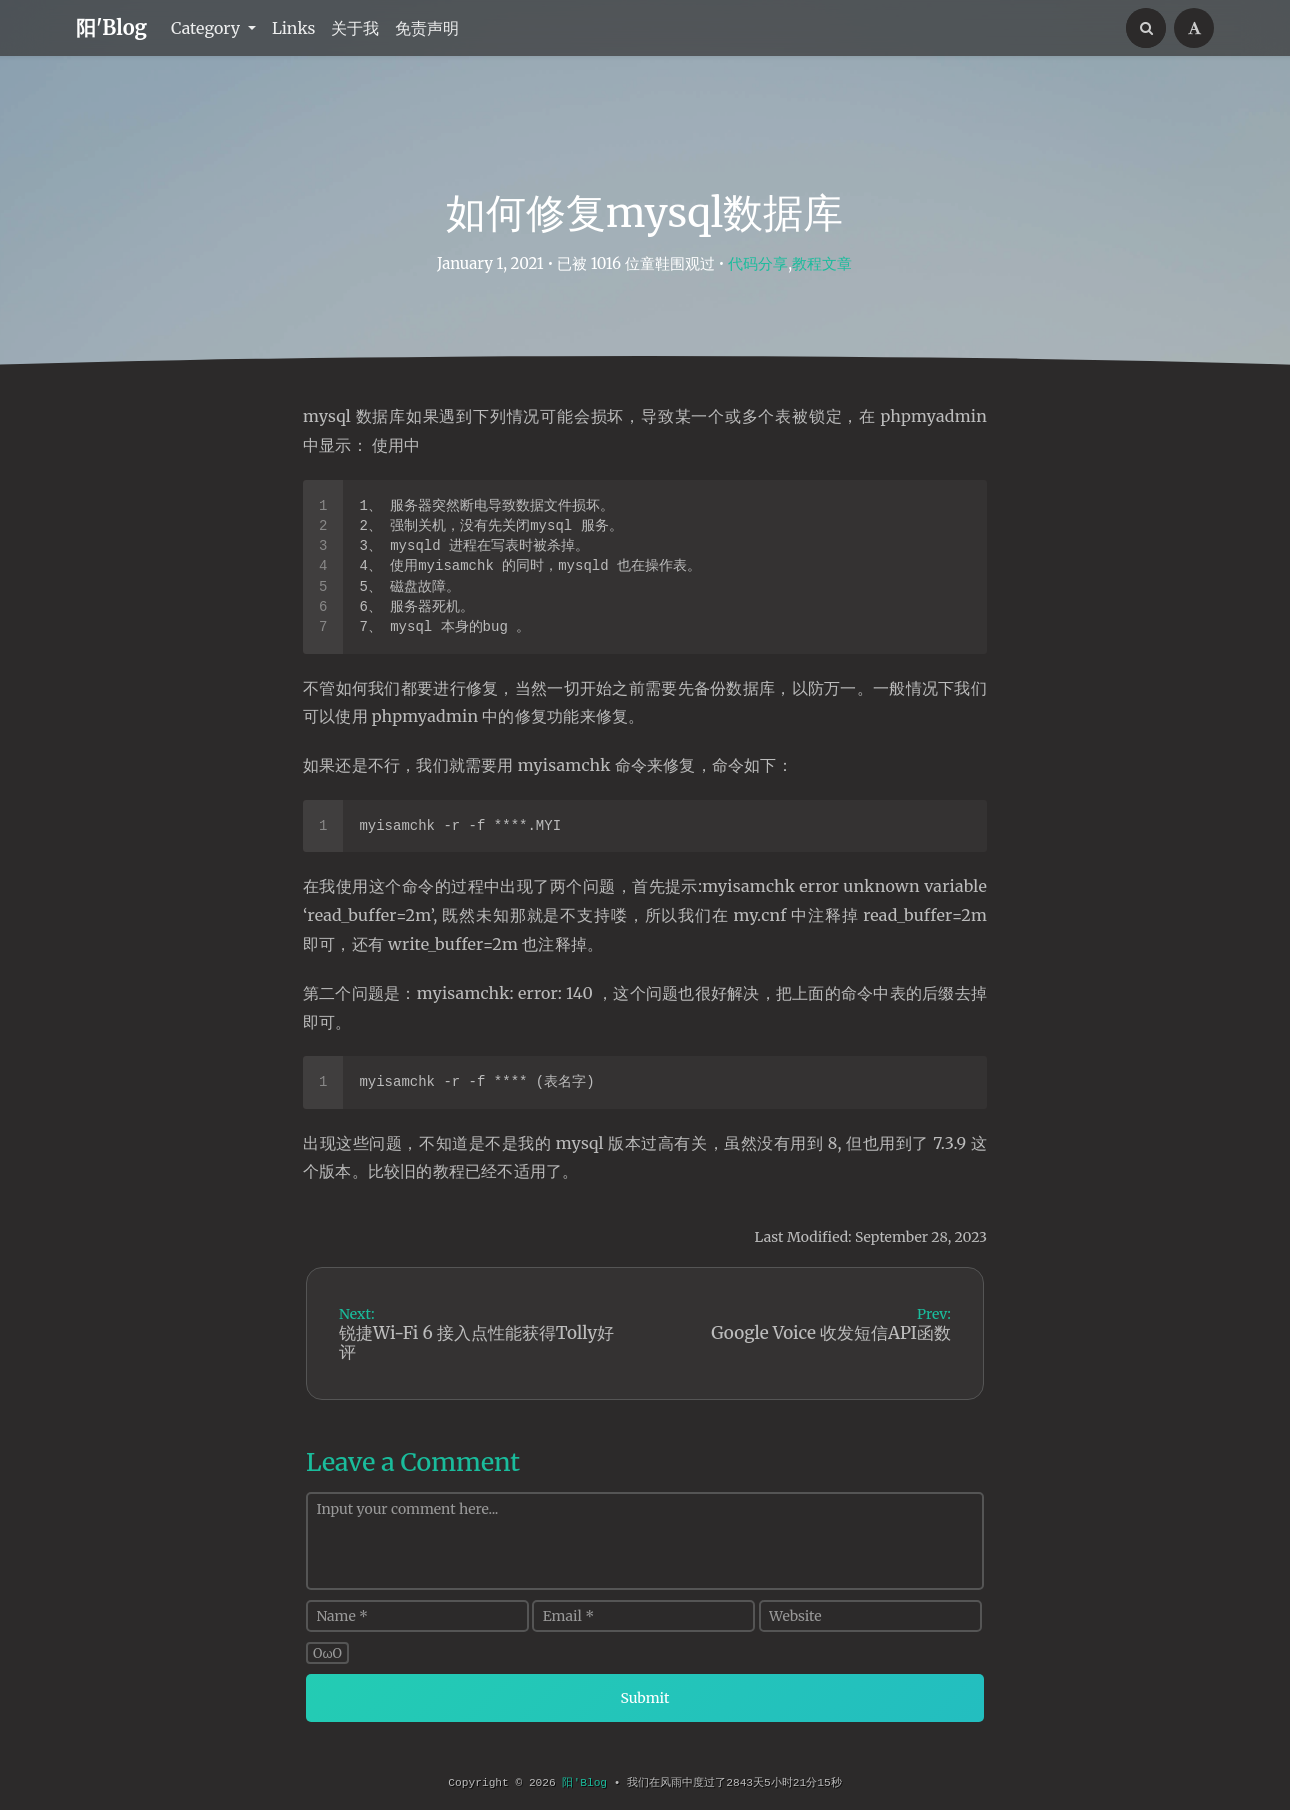 Image resolution: width=1290 pixels, height=1810 pixels. I want to click on 关于我, so click(355, 28).